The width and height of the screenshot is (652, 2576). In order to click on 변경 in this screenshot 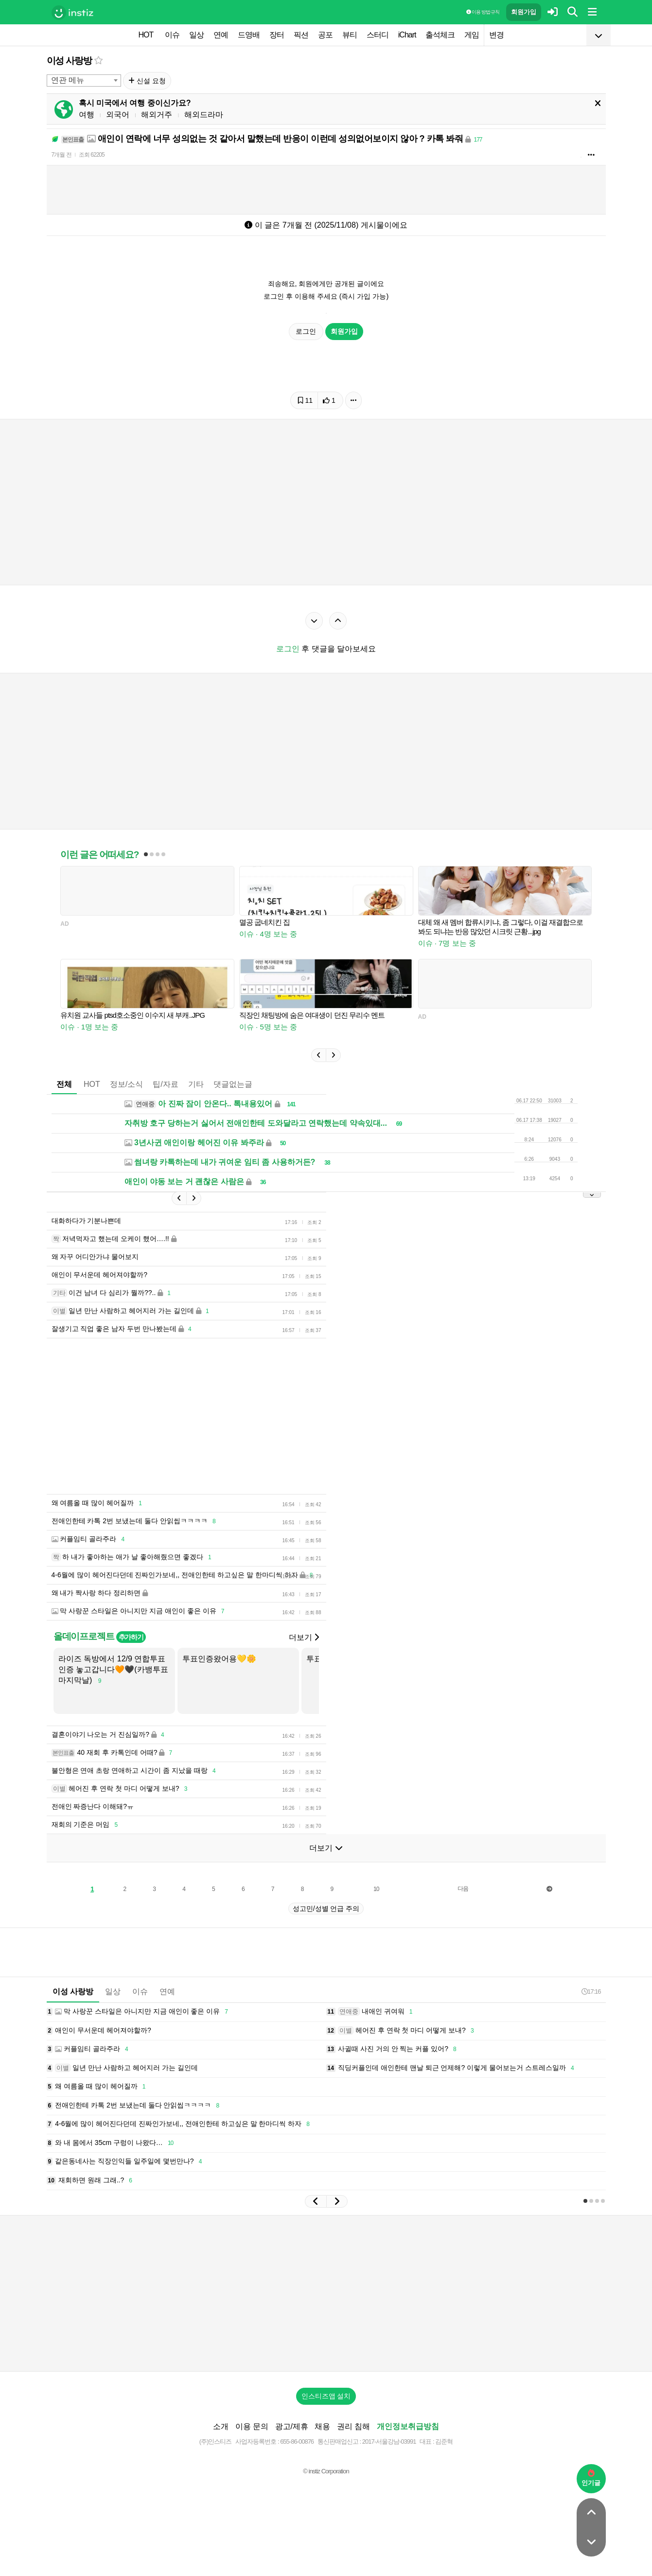, I will do `click(496, 35)`.